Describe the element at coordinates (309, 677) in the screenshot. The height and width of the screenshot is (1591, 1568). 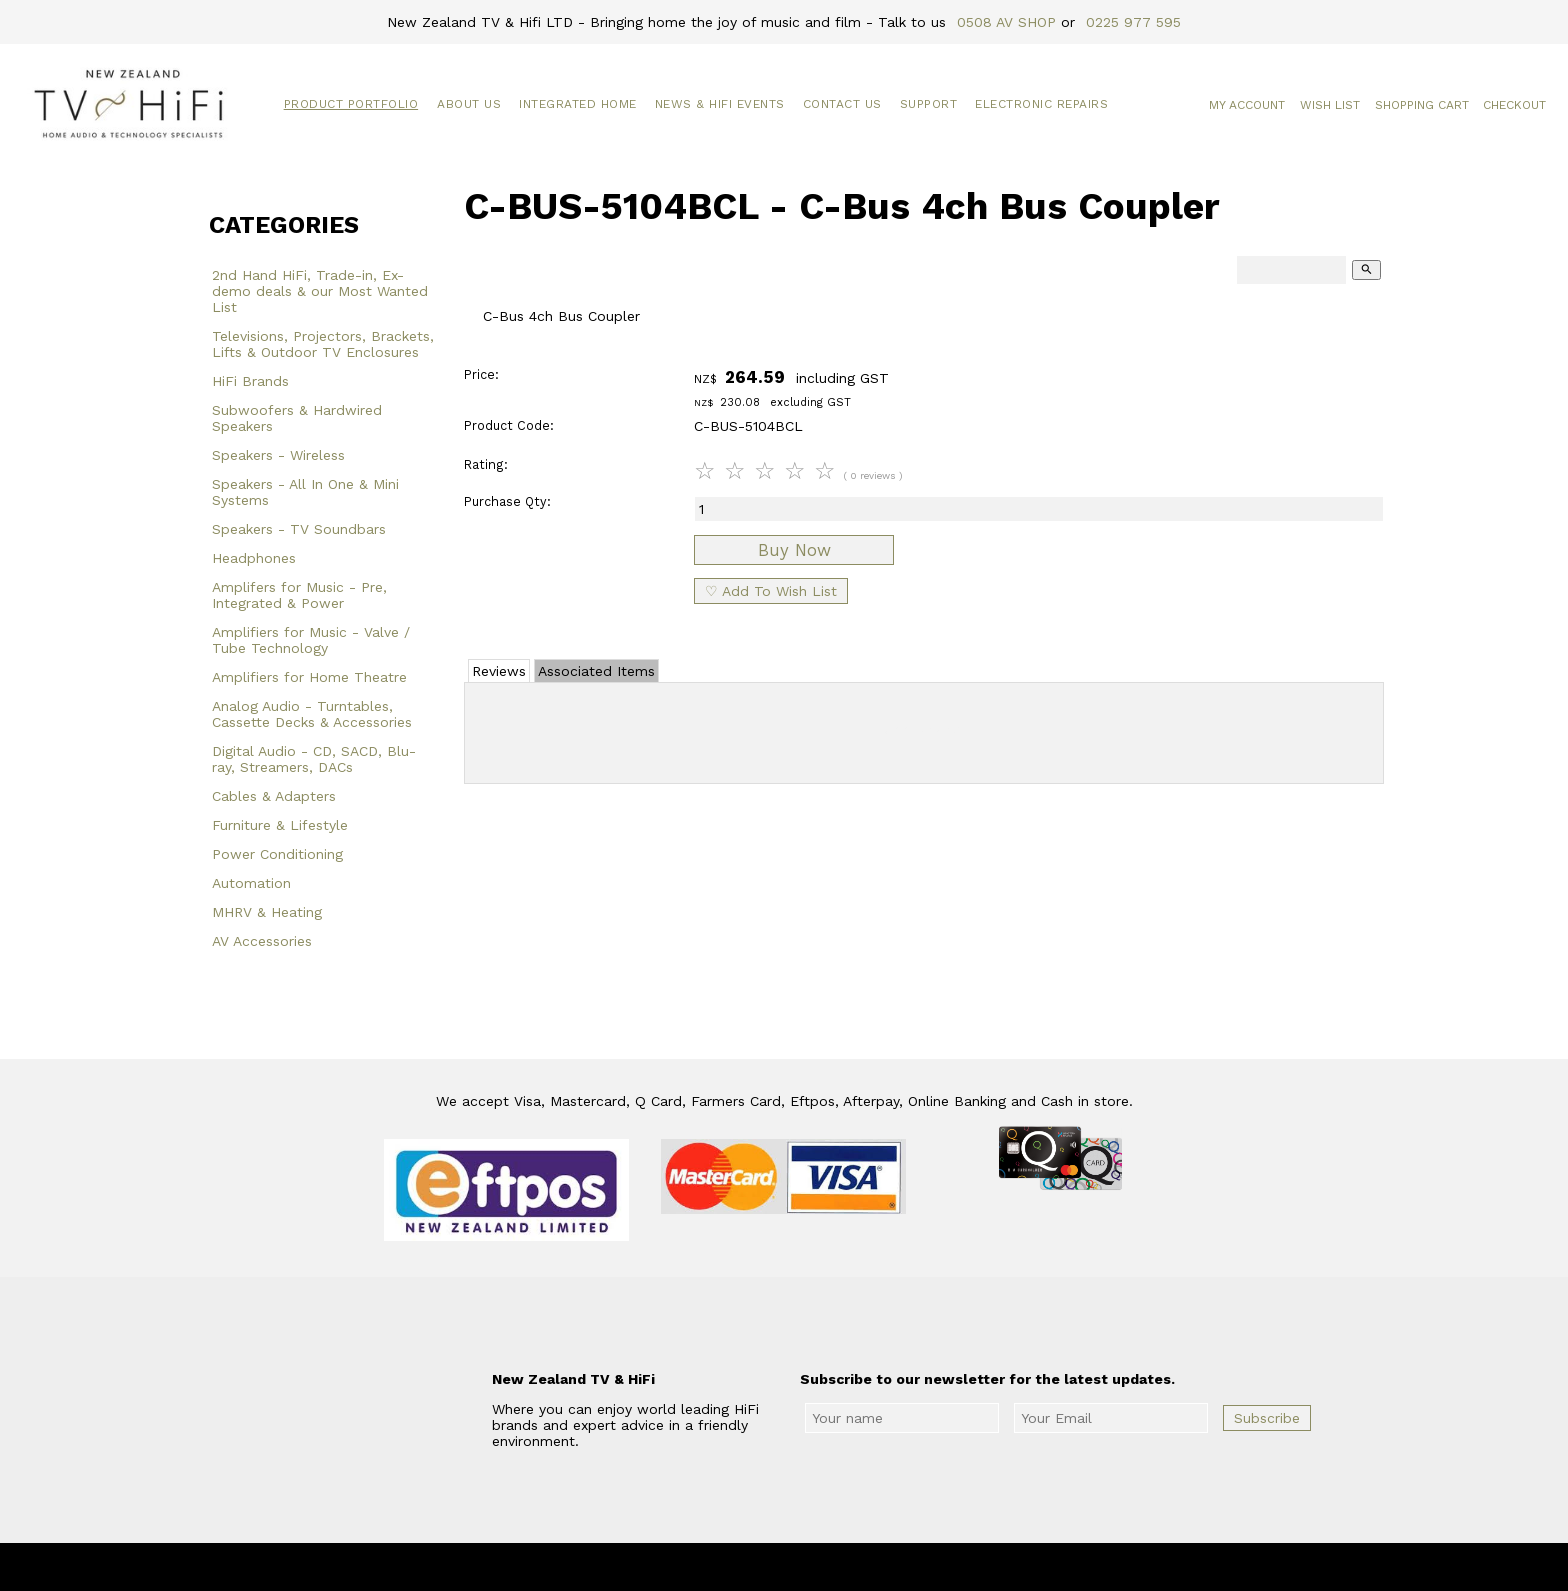
I see `Amplifiers for Home Theatre` at that location.